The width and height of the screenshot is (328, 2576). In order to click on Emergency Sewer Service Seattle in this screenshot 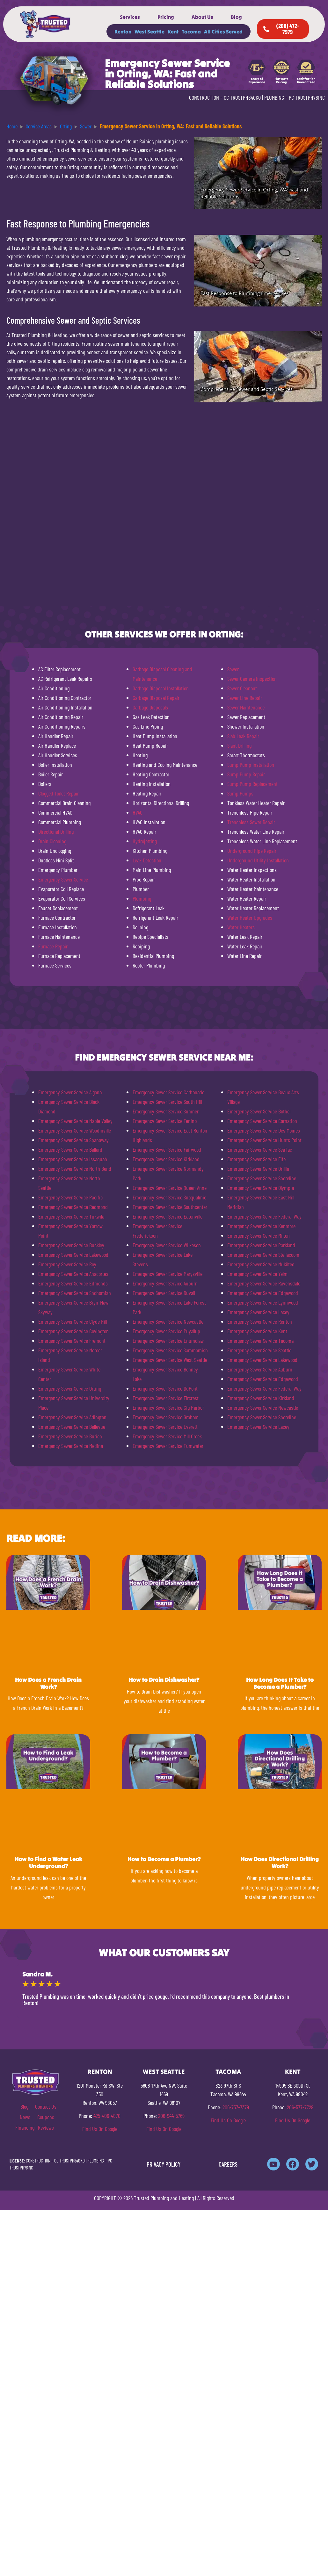, I will do `click(259, 1350)`.